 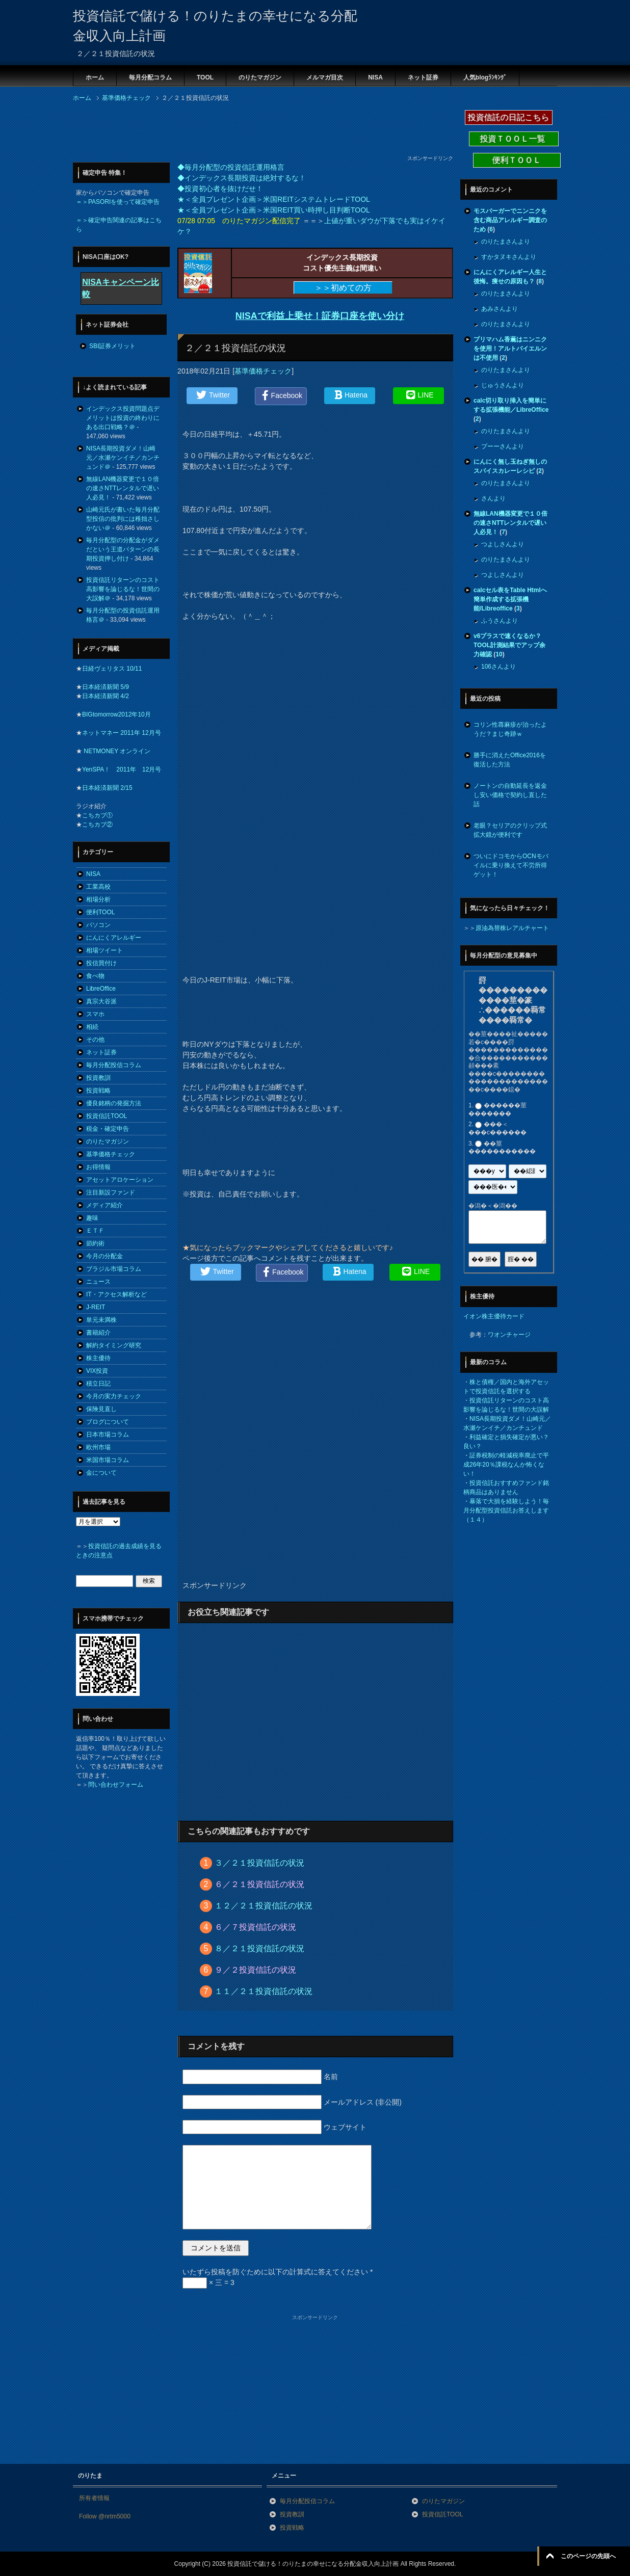 I want to click on アセットアロケーション, so click(x=119, y=1179).